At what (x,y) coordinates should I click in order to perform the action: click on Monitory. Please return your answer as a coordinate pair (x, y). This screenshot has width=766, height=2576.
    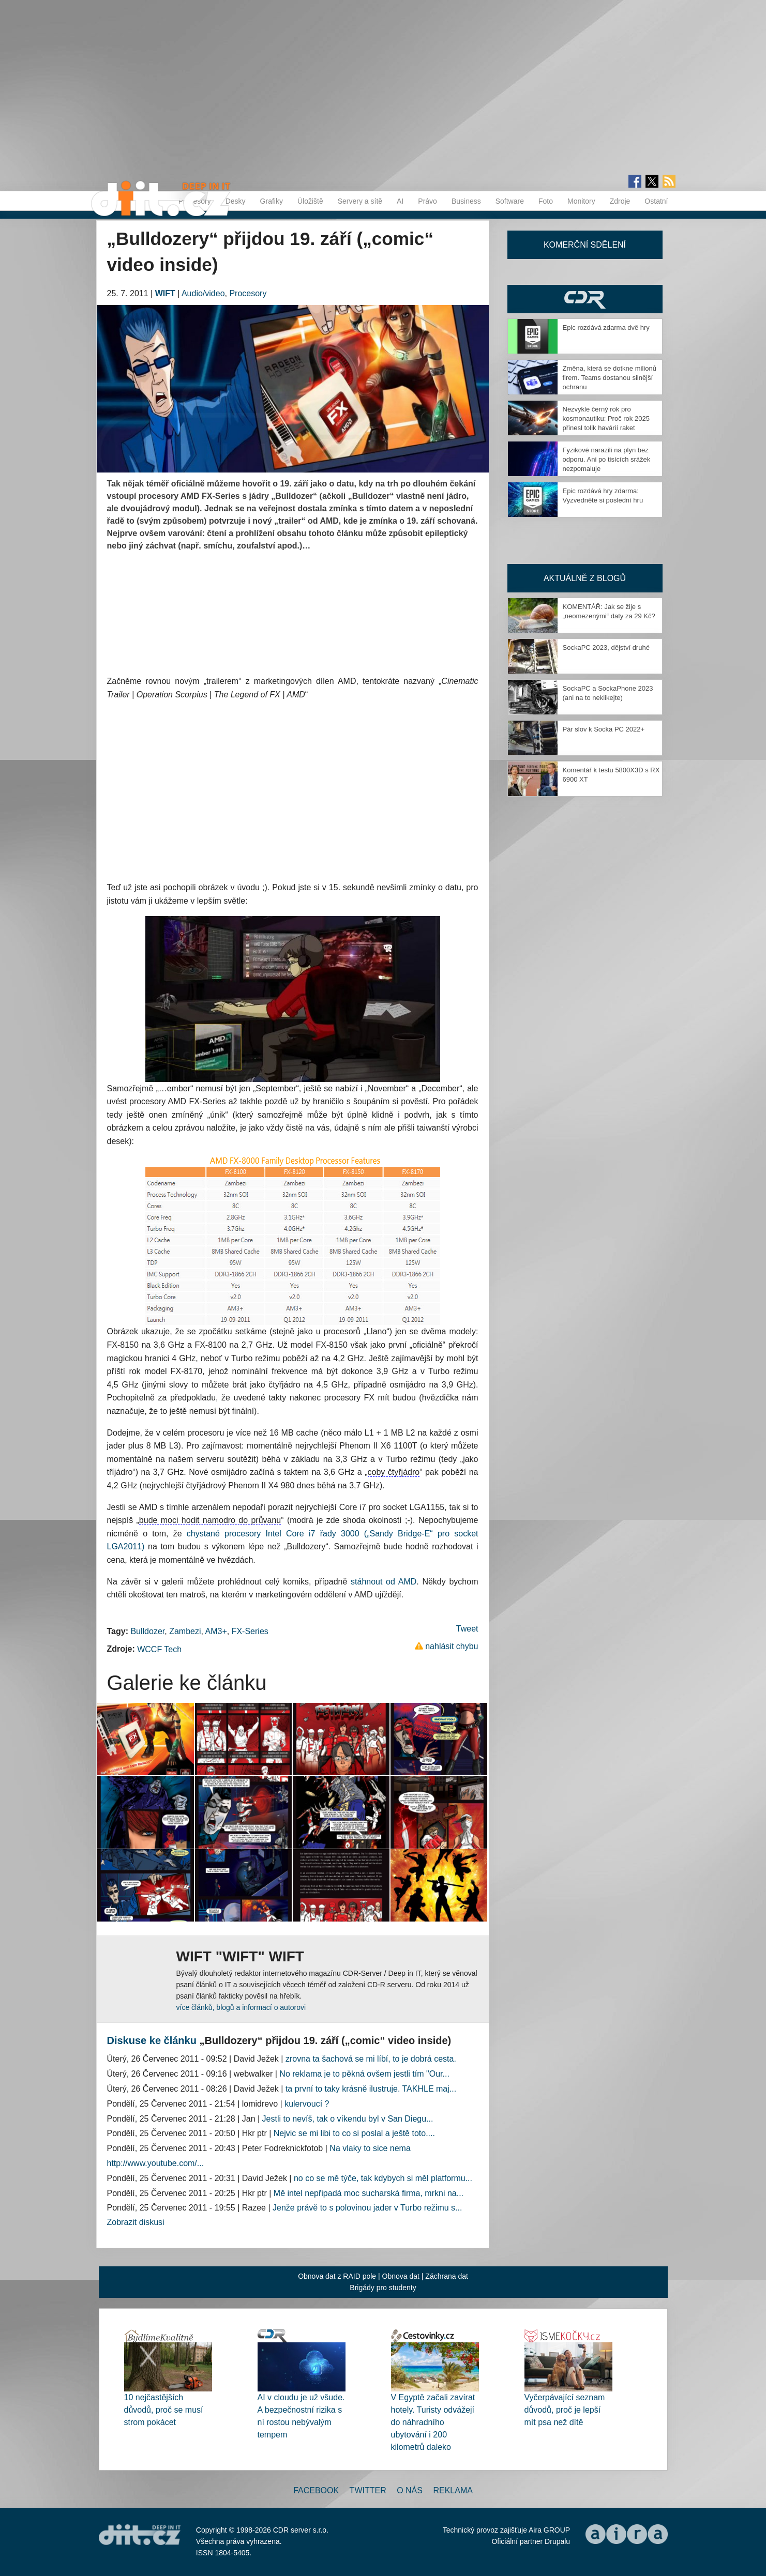
    Looking at the image, I should click on (581, 201).